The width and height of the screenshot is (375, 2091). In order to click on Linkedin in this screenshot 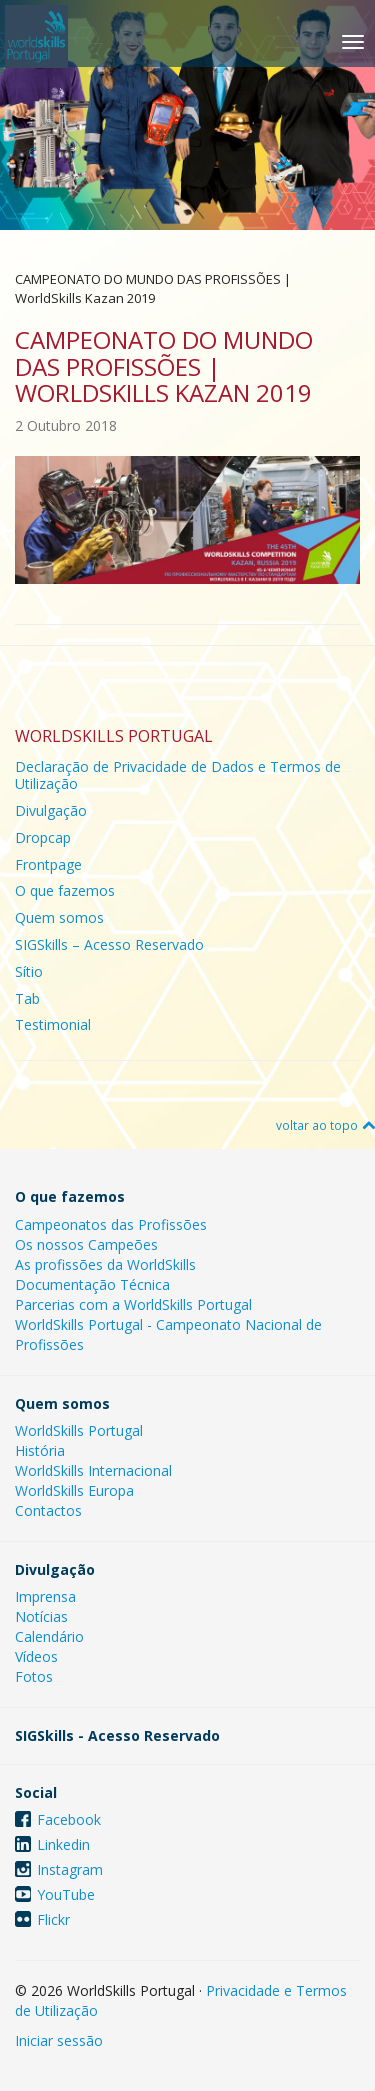, I will do `click(63, 1844)`.